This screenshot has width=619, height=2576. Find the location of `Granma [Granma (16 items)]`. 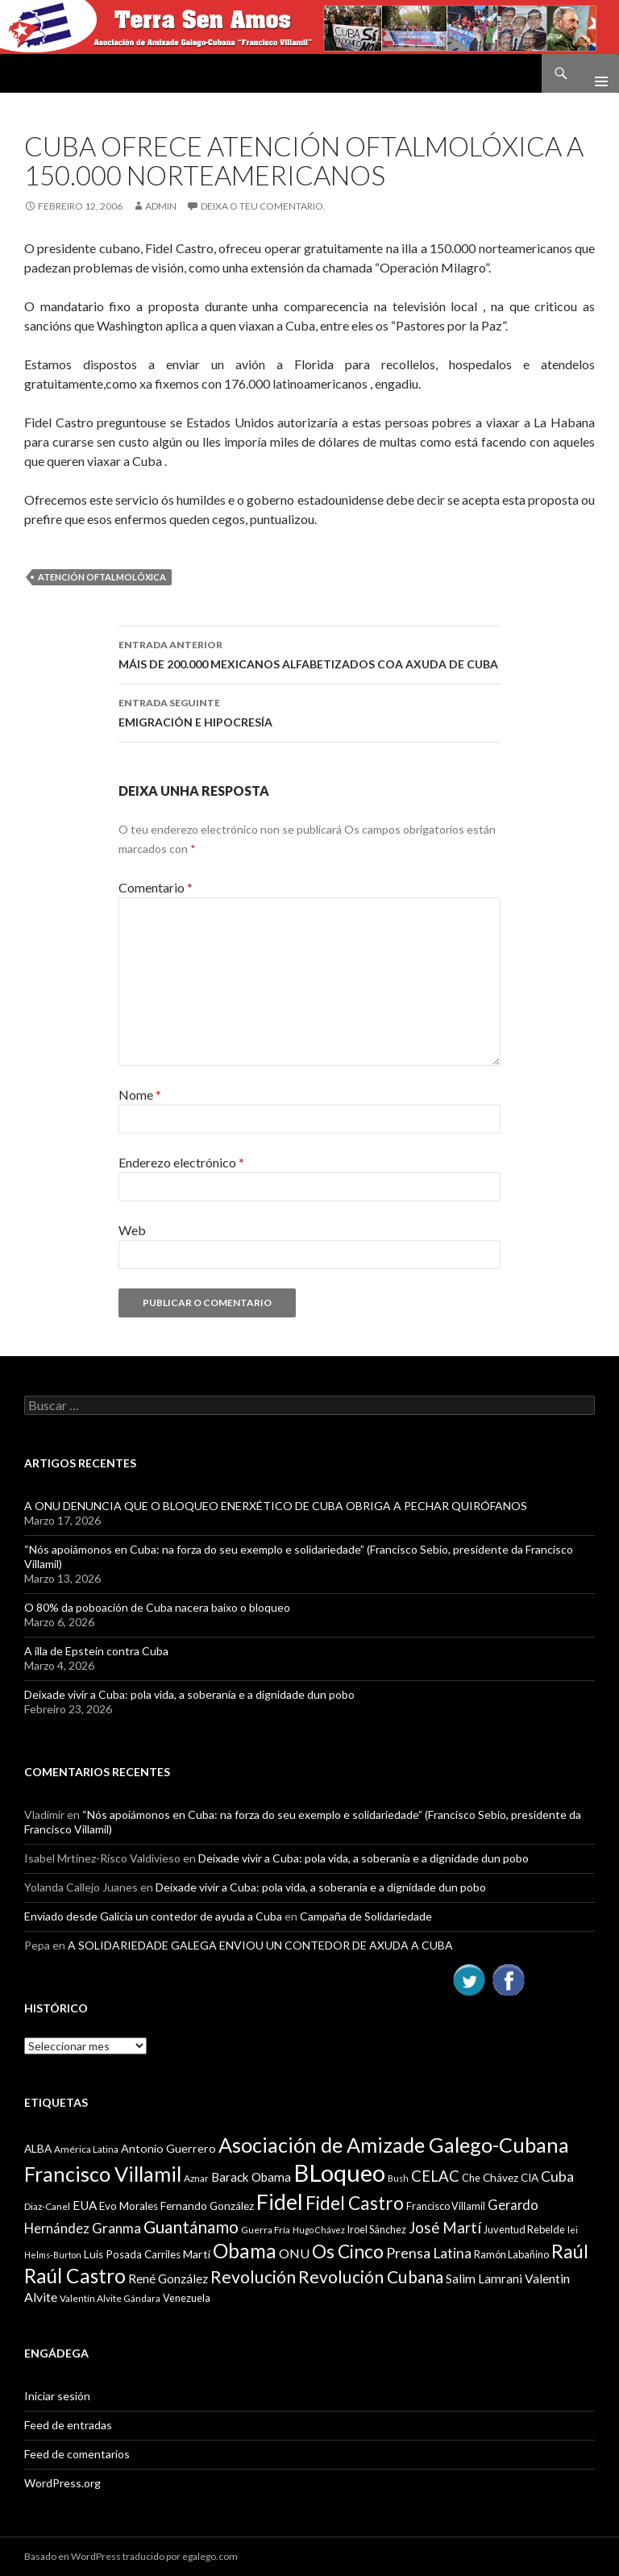

Granma [Granma (16 items)] is located at coordinates (116, 2228).